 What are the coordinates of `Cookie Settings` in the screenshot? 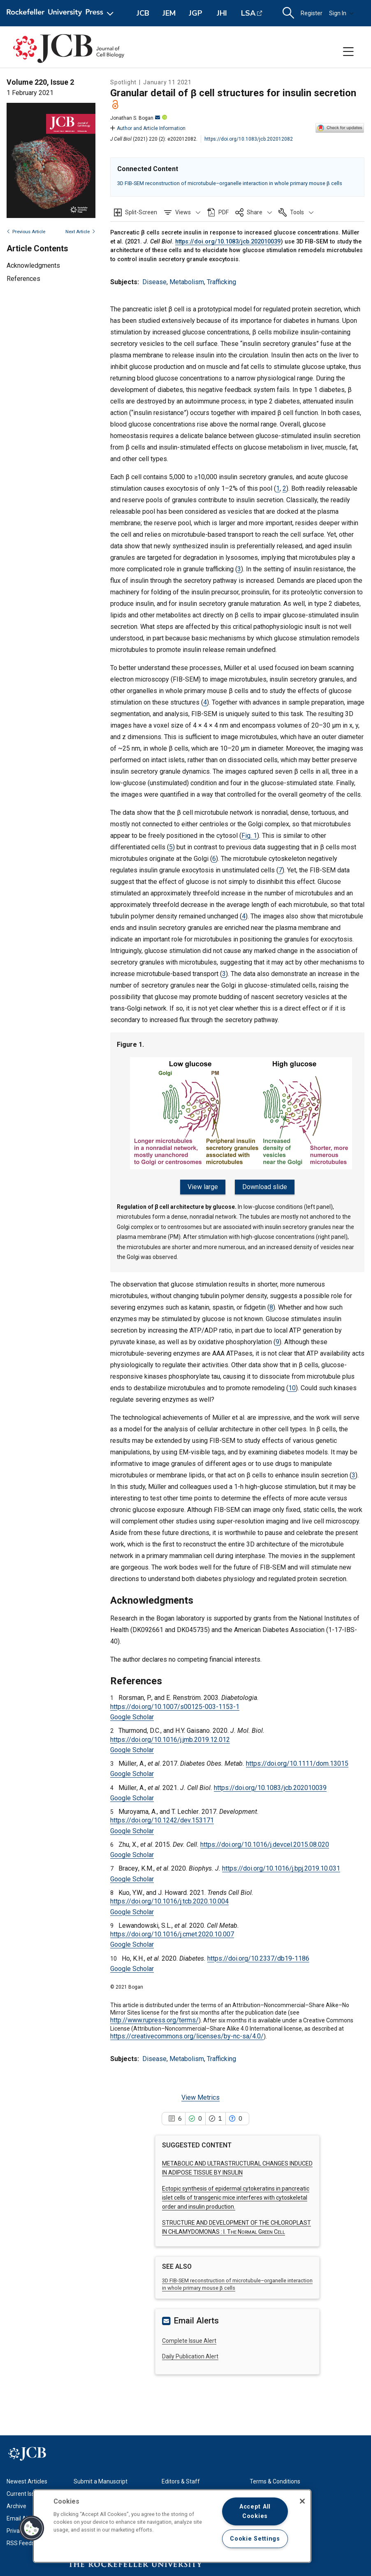 It's located at (255, 2538).